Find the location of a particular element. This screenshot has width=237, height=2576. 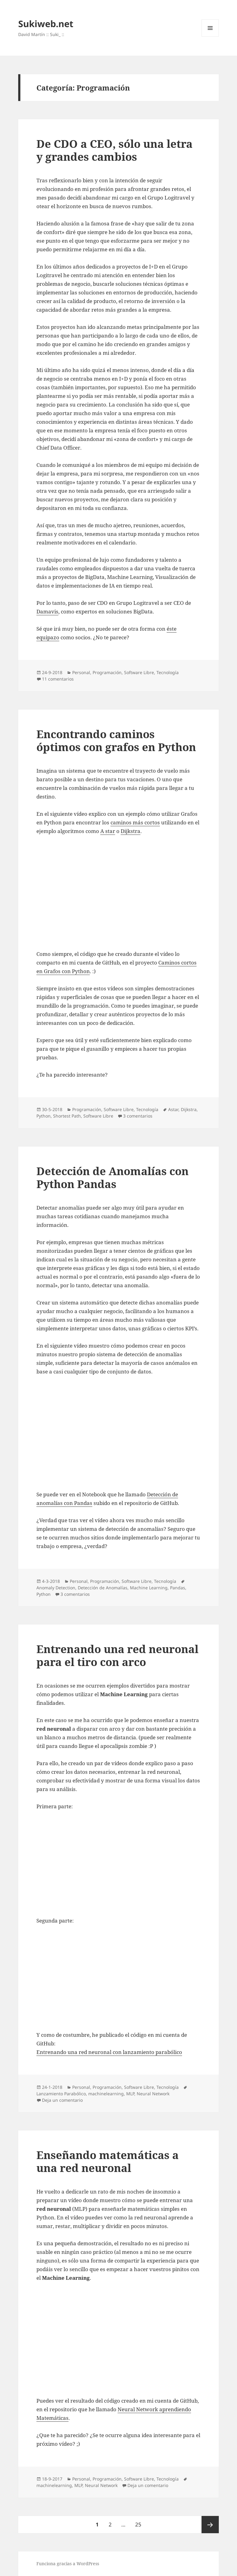

Python is located at coordinates (43, 1116).